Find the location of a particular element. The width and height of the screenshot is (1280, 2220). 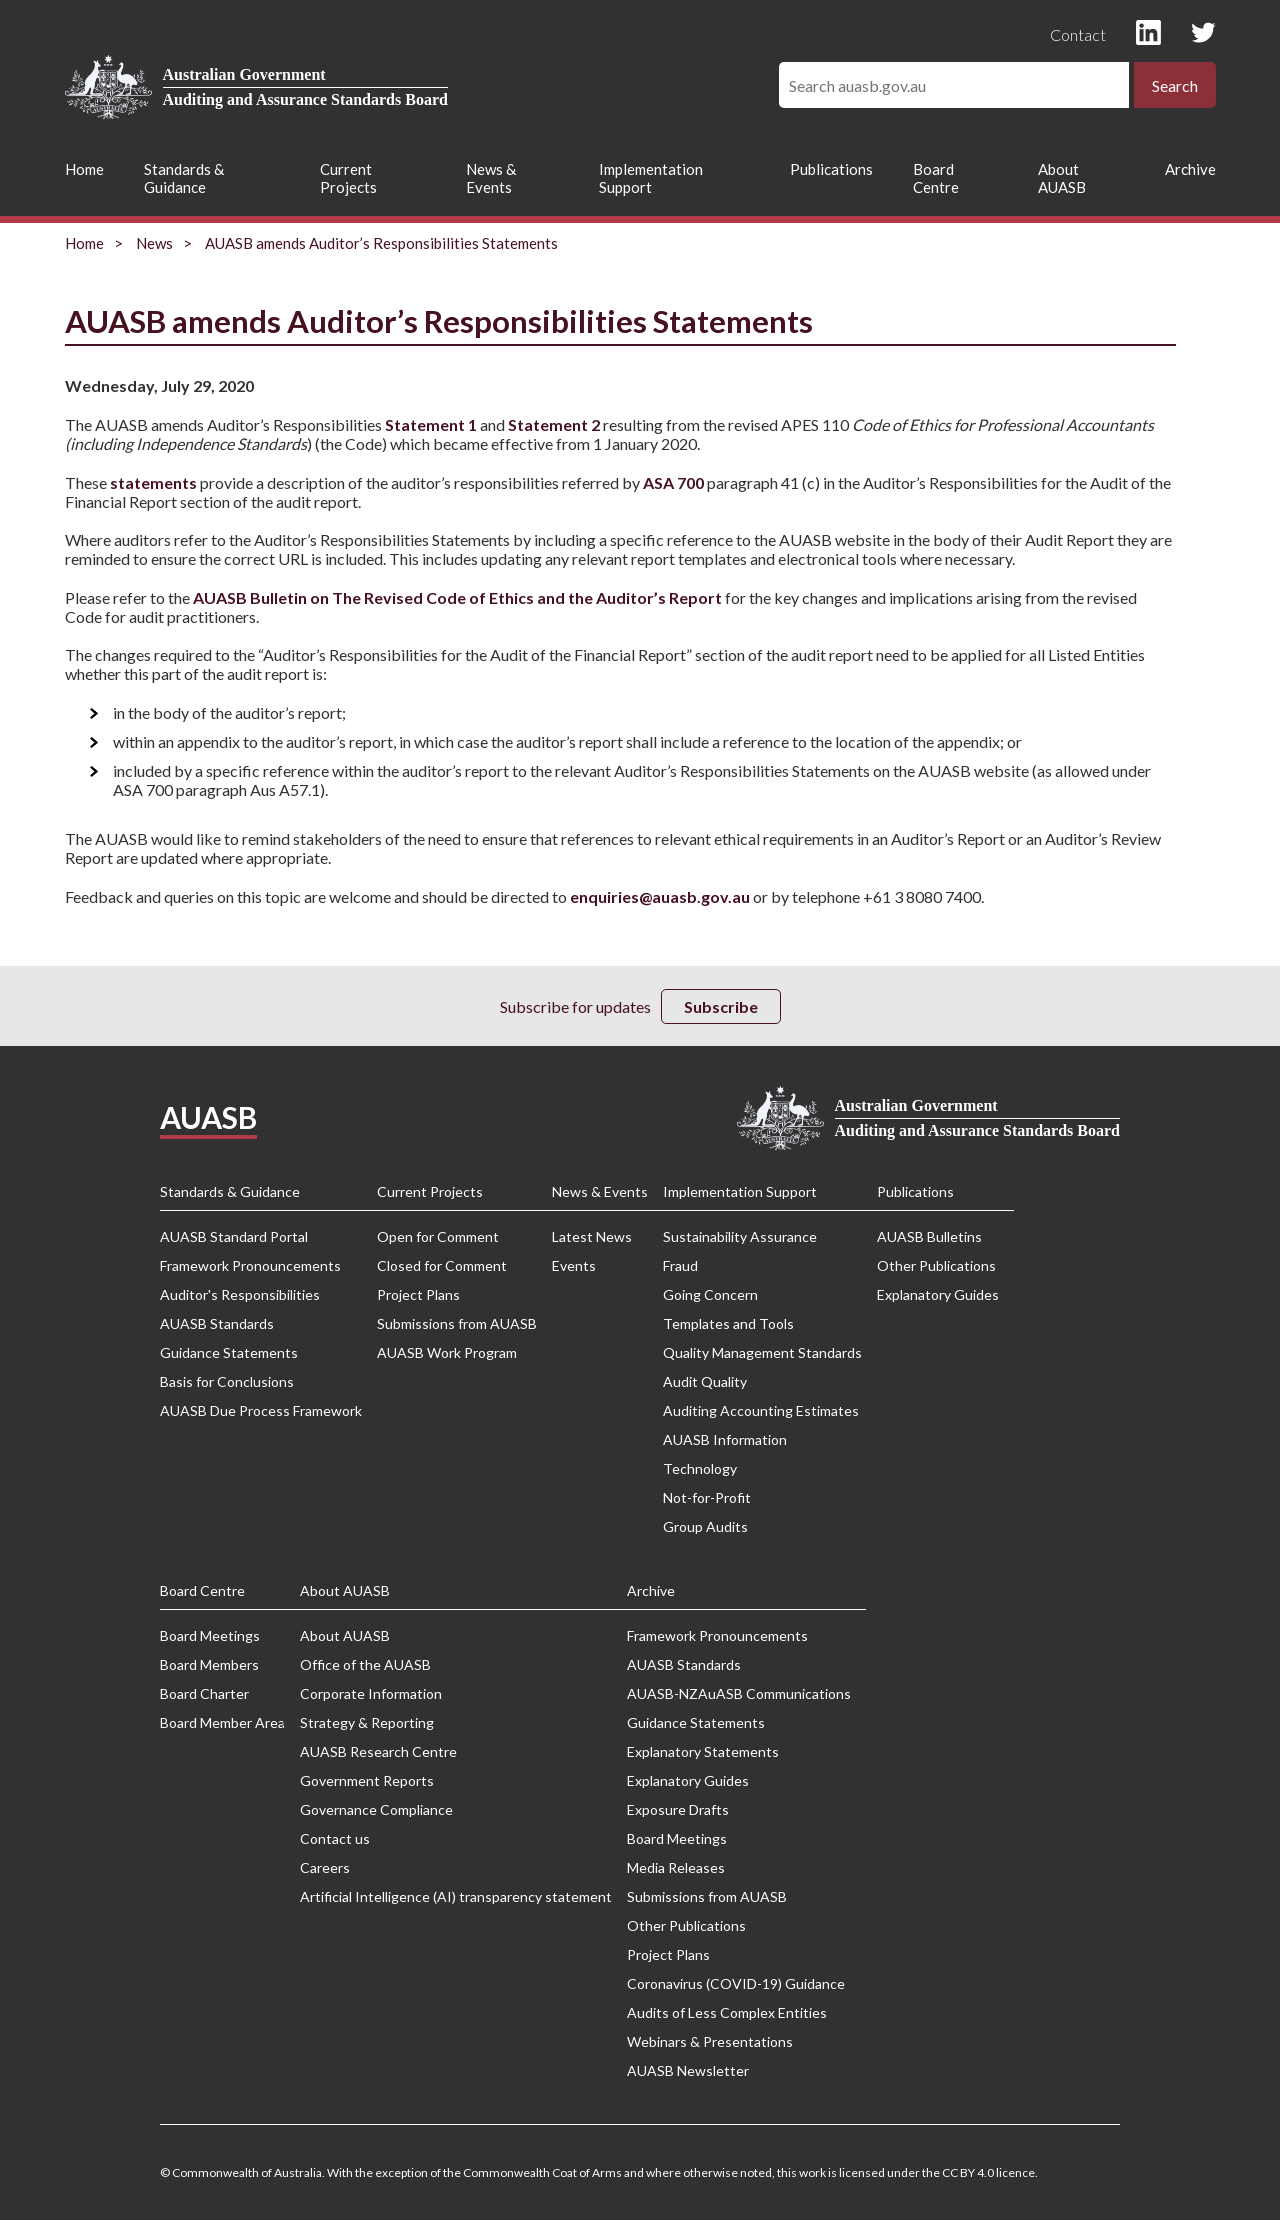

Framework Pronouncements is located at coordinates (250, 1265).